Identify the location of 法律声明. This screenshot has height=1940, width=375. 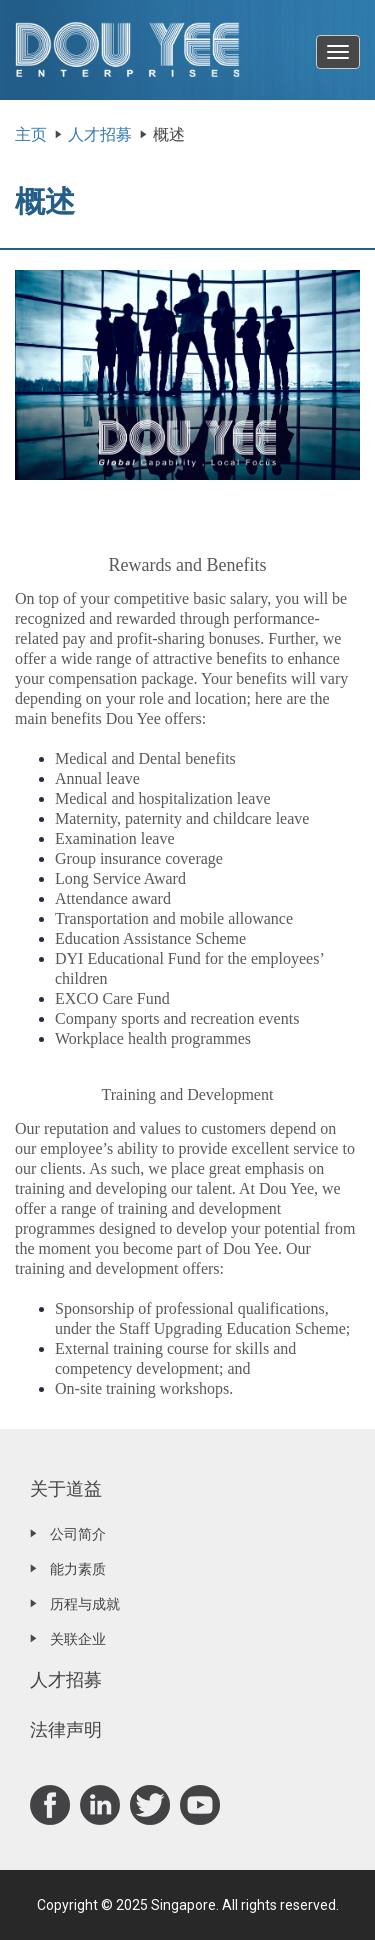
(66, 1729).